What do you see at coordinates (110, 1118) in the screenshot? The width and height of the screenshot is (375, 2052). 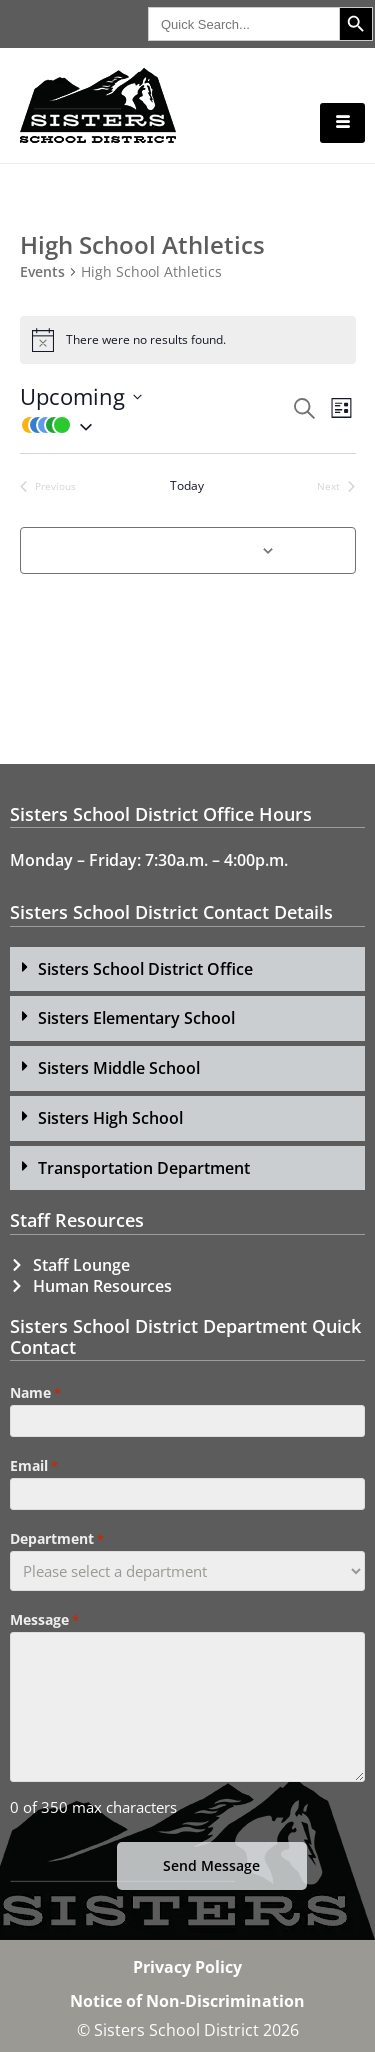 I see `Sisters High School` at bounding box center [110, 1118].